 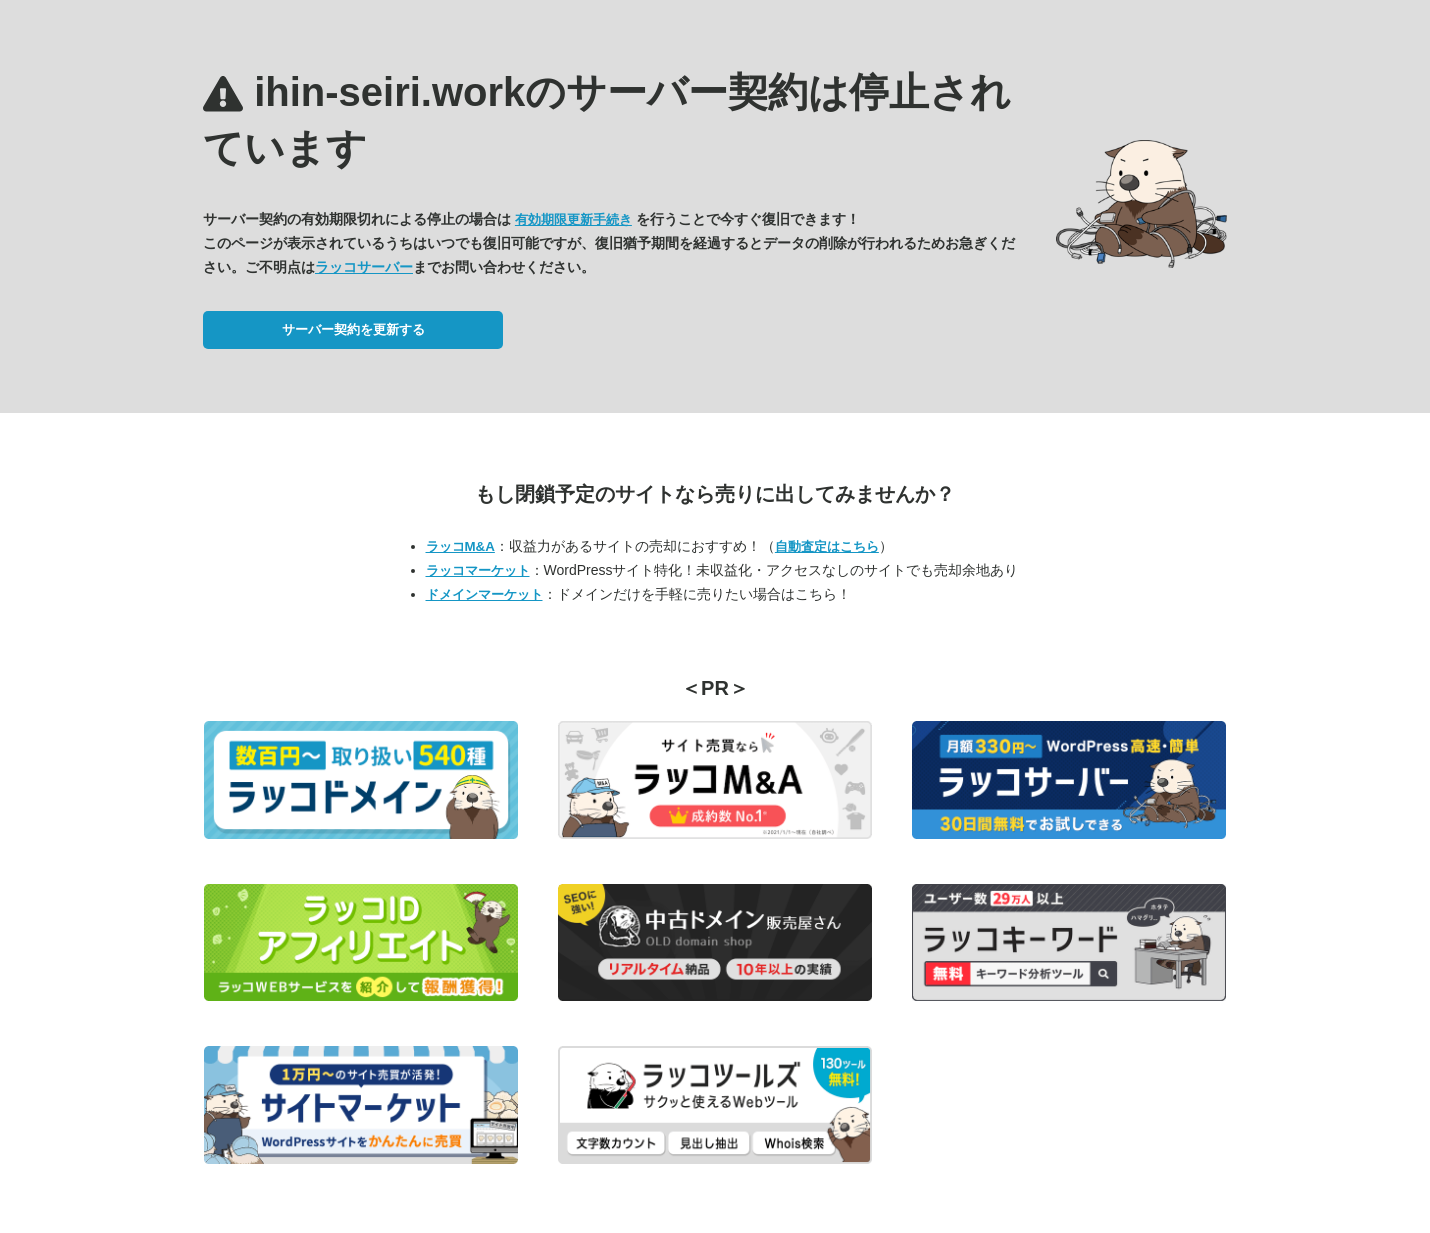 I want to click on 自動査定はこちら, so click(x=827, y=546).